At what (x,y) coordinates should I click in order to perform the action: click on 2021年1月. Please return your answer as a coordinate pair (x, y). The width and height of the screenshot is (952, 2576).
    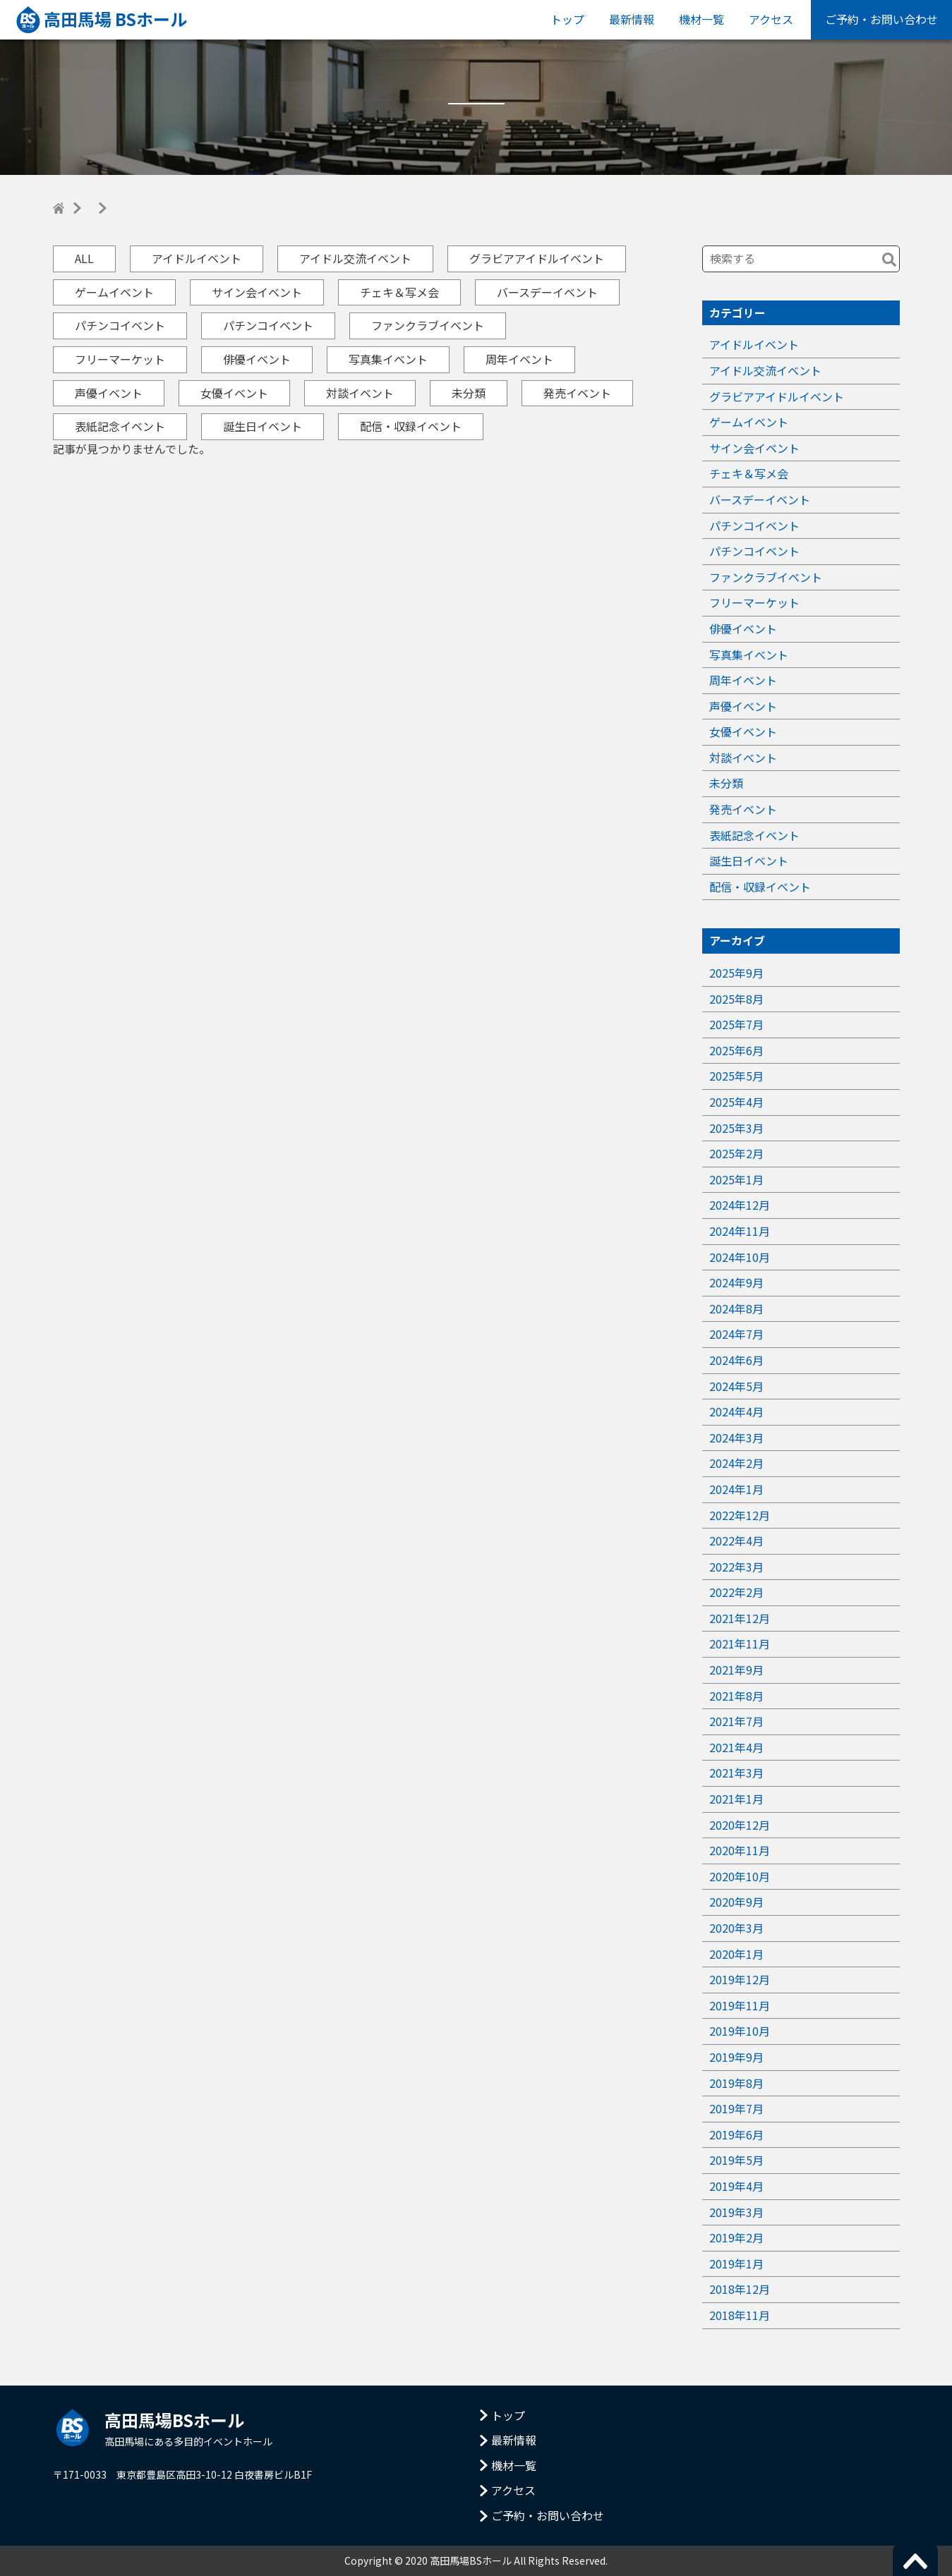
    Looking at the image, I should click on (736, 1798).